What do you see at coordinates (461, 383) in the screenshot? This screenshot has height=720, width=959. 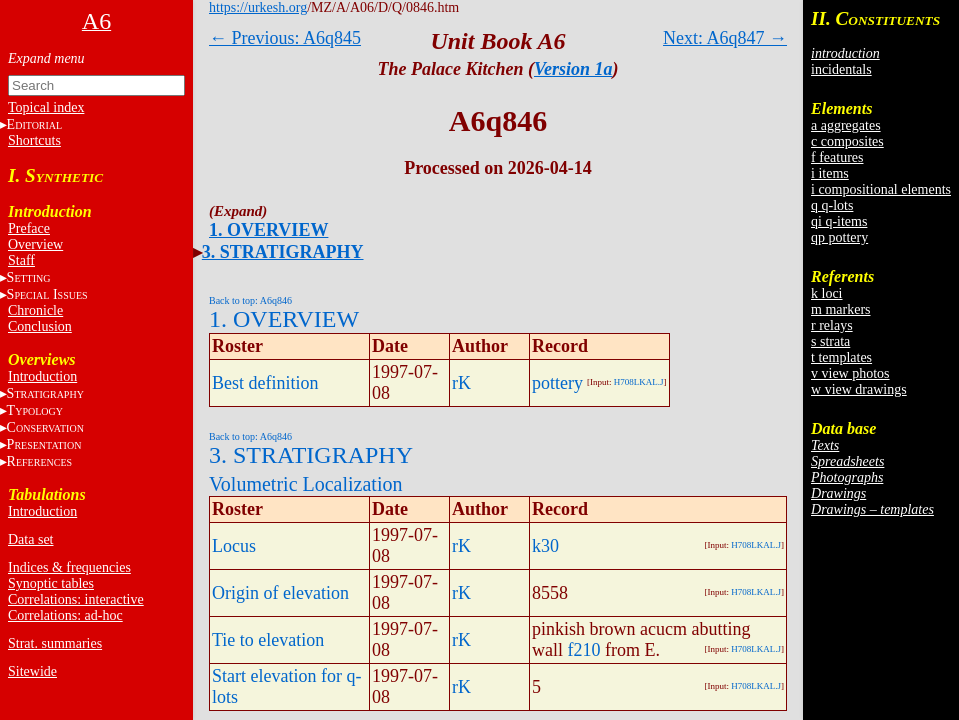 I see `rK` at bounding box center [461, 383].